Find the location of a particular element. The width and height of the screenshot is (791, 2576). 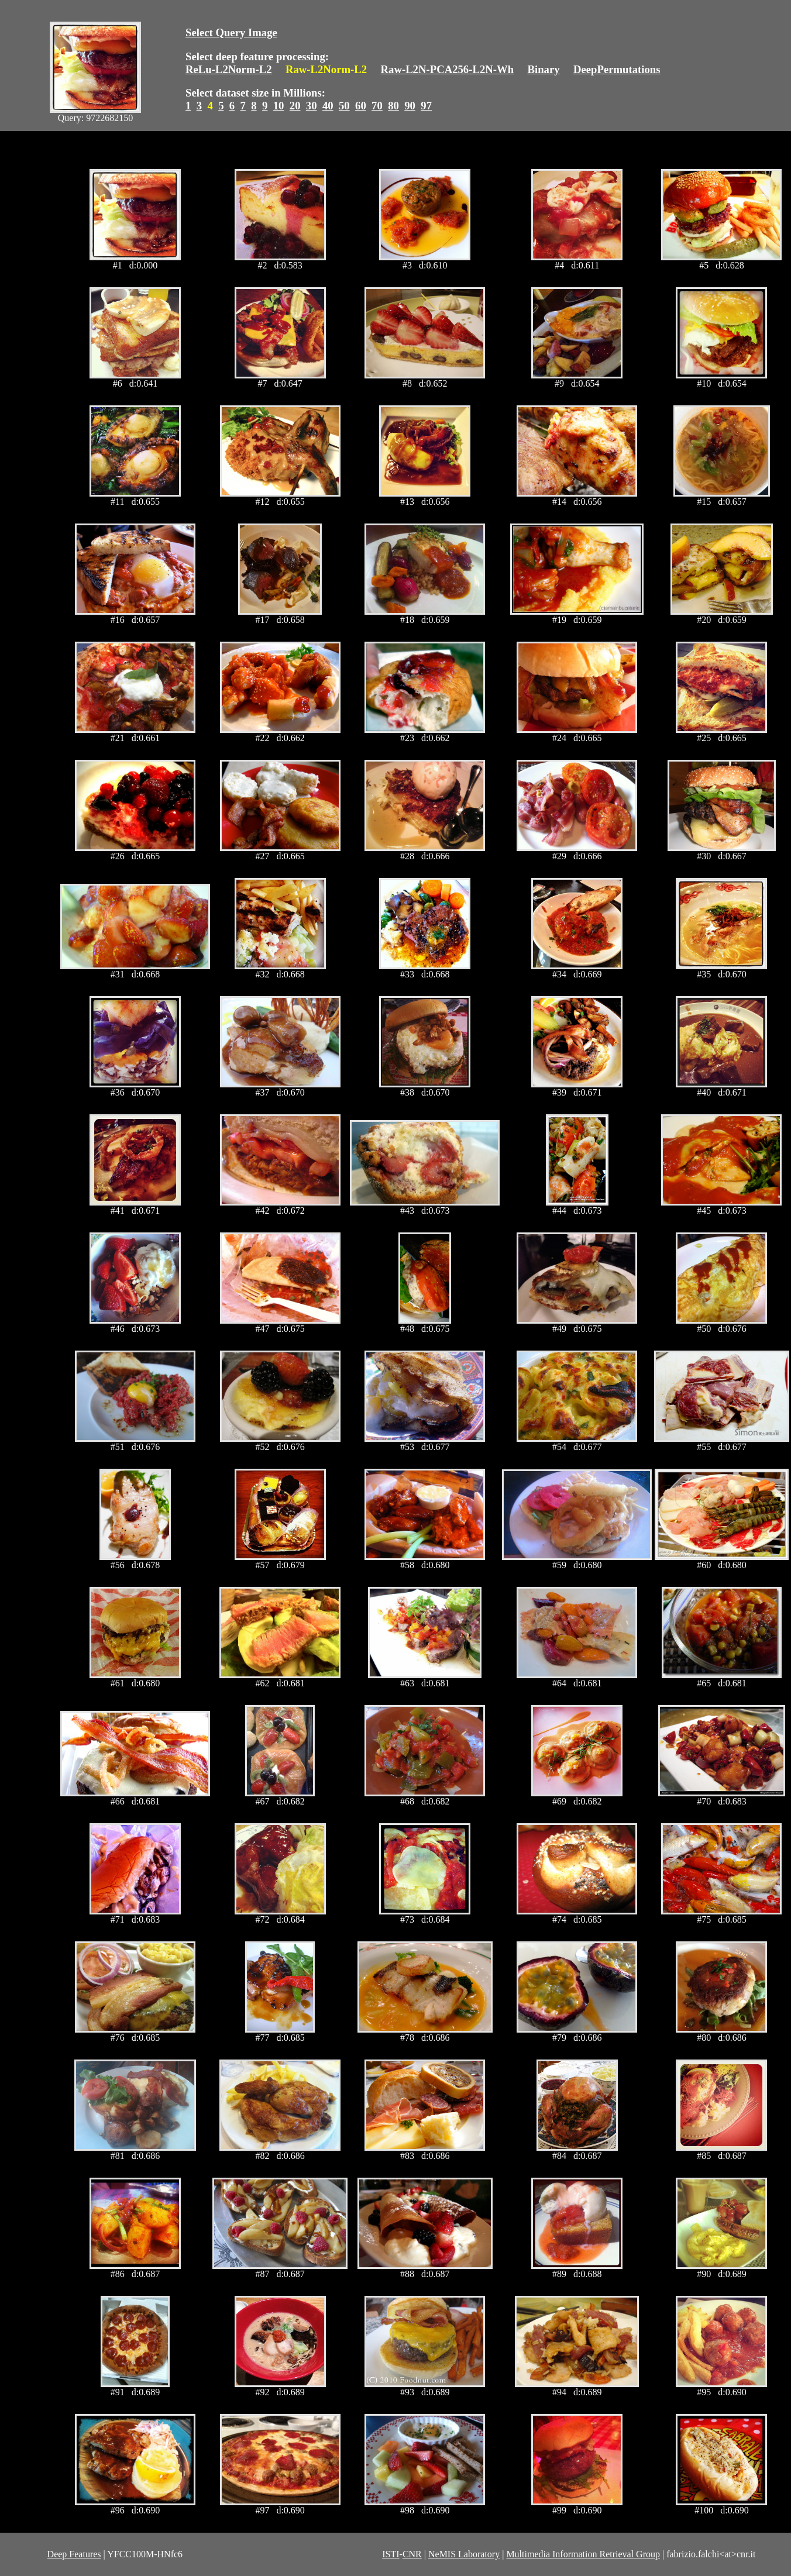

40 is located at coordinates (327, 105).